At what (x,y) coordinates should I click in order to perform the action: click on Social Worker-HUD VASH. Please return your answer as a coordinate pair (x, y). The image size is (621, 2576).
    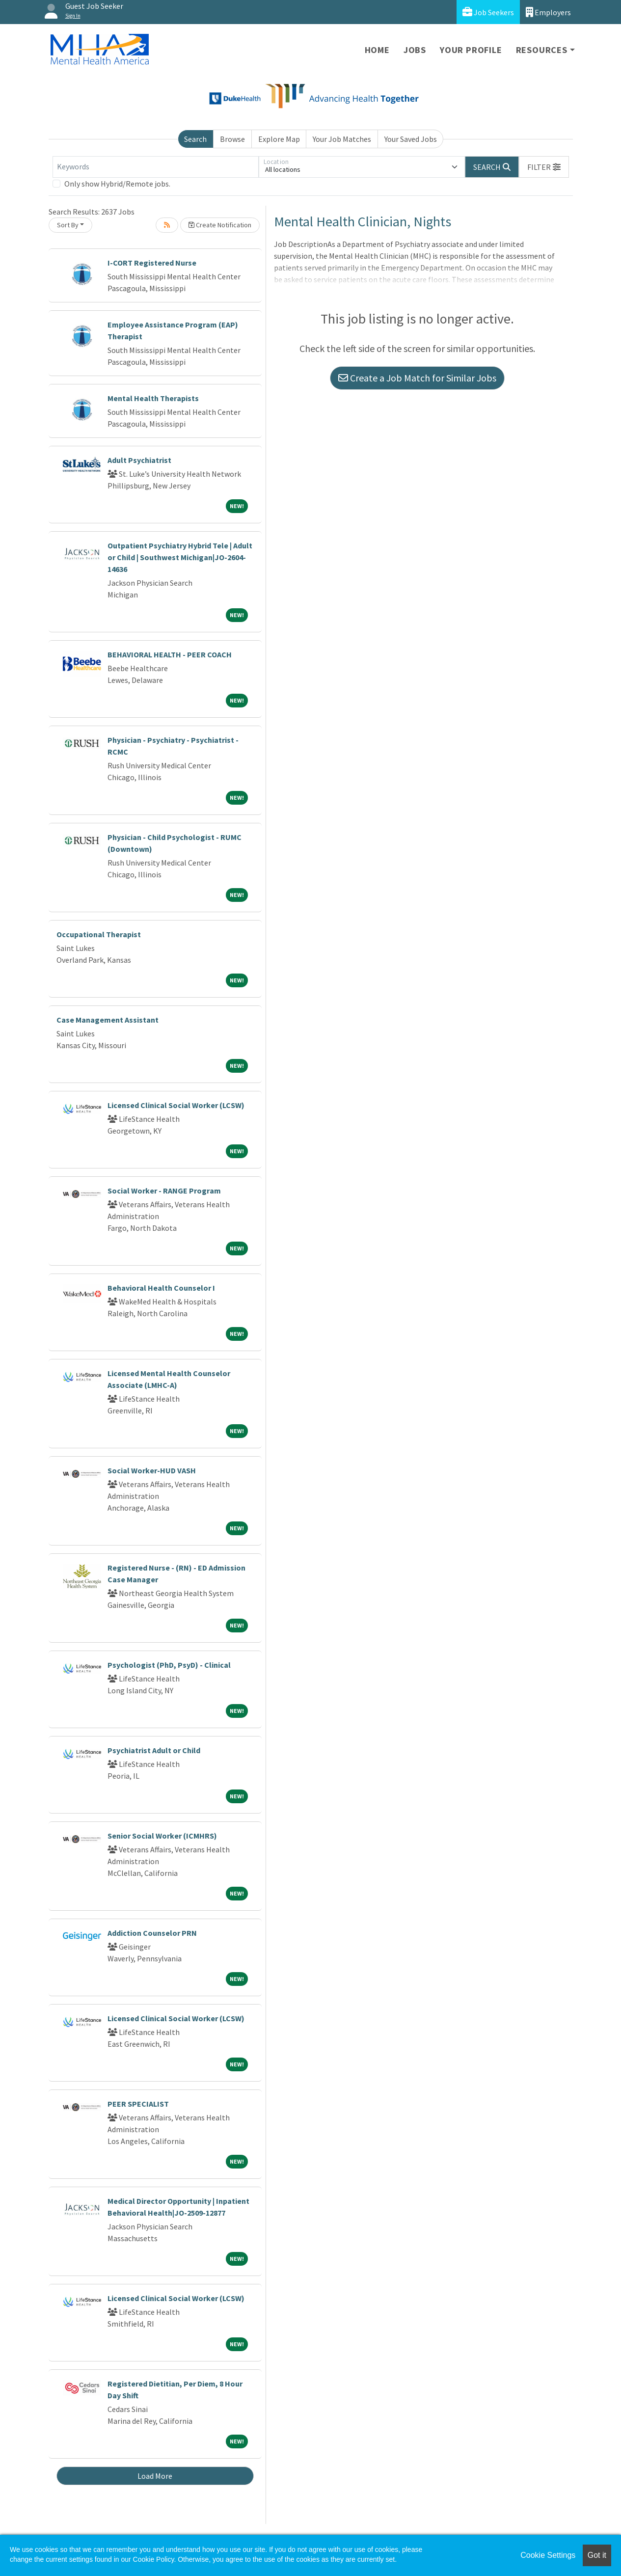
    Looking at the image, I should click on (152, 1470).